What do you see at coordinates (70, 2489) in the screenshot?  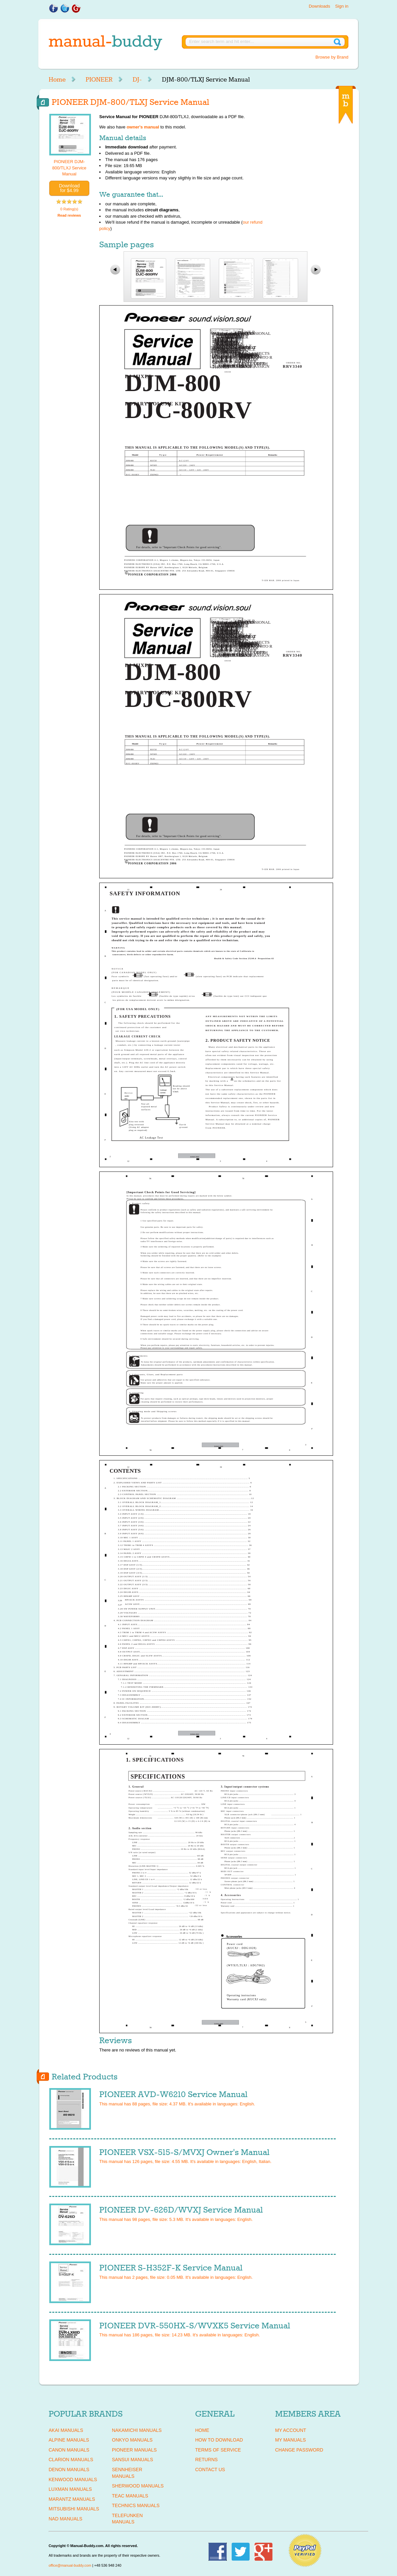 I see `LUXMAN Manuals` at bounding box center [70, 2489].